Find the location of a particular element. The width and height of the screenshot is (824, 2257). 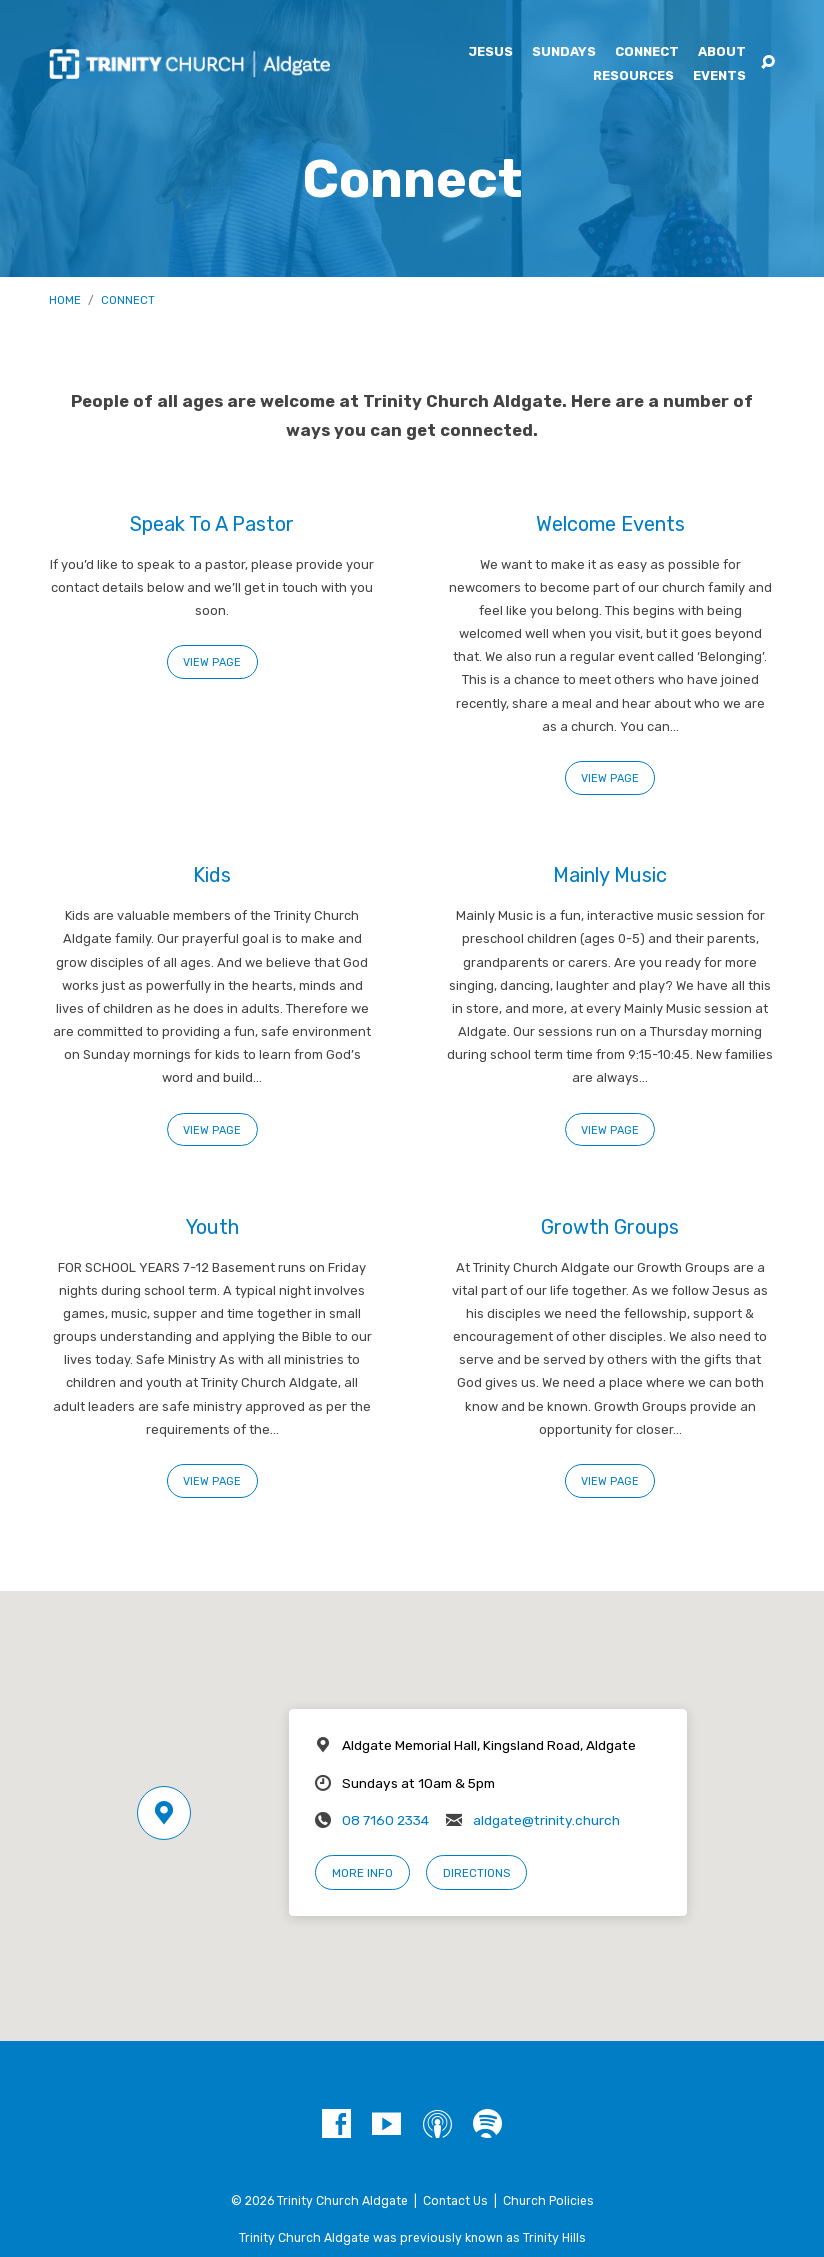

08 7160 2334 is located at coordinates (385, 1820).